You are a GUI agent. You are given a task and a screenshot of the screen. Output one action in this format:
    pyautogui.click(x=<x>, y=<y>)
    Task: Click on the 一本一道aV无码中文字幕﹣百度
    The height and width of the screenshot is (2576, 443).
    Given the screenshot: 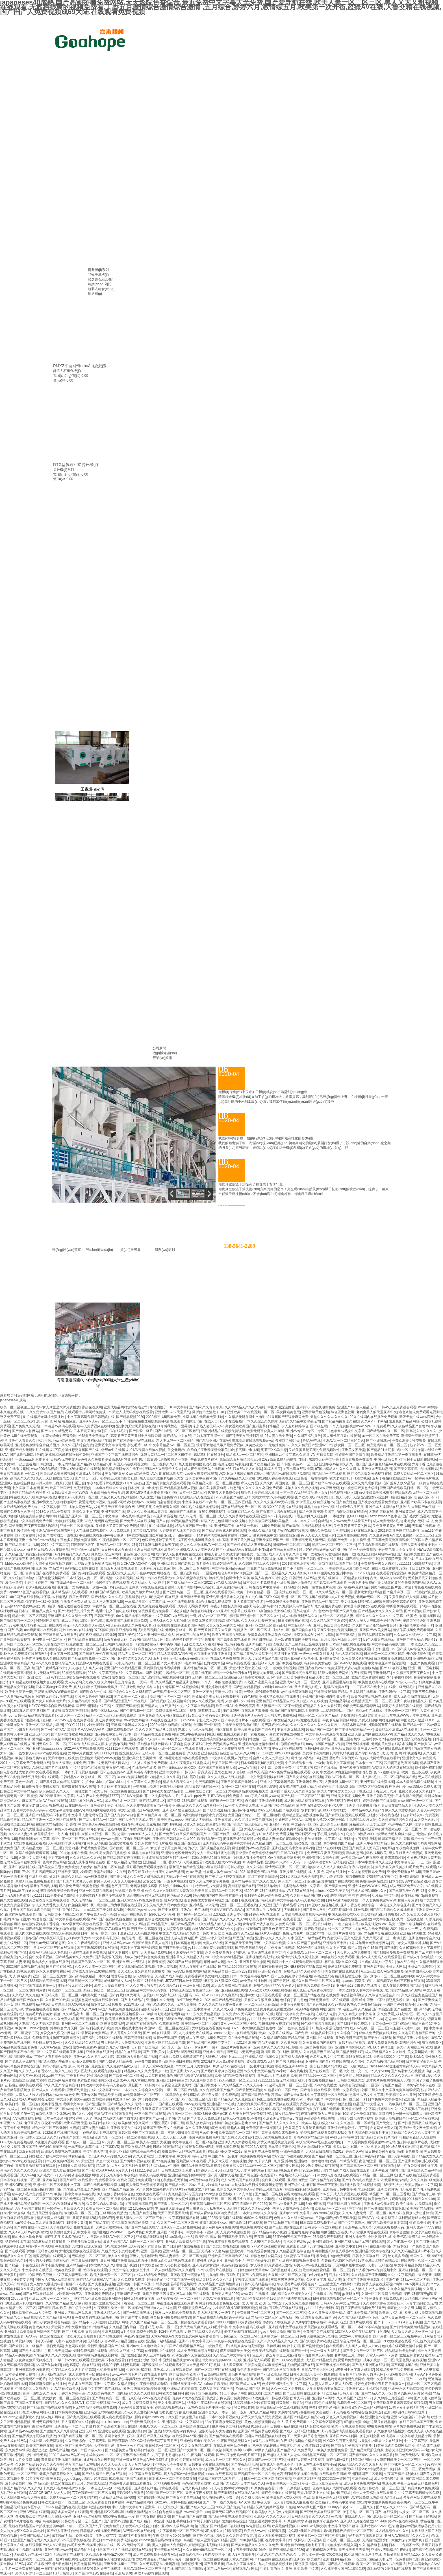 What is the action you would take?
    pyautogui.click(x=304, y=1492)
    